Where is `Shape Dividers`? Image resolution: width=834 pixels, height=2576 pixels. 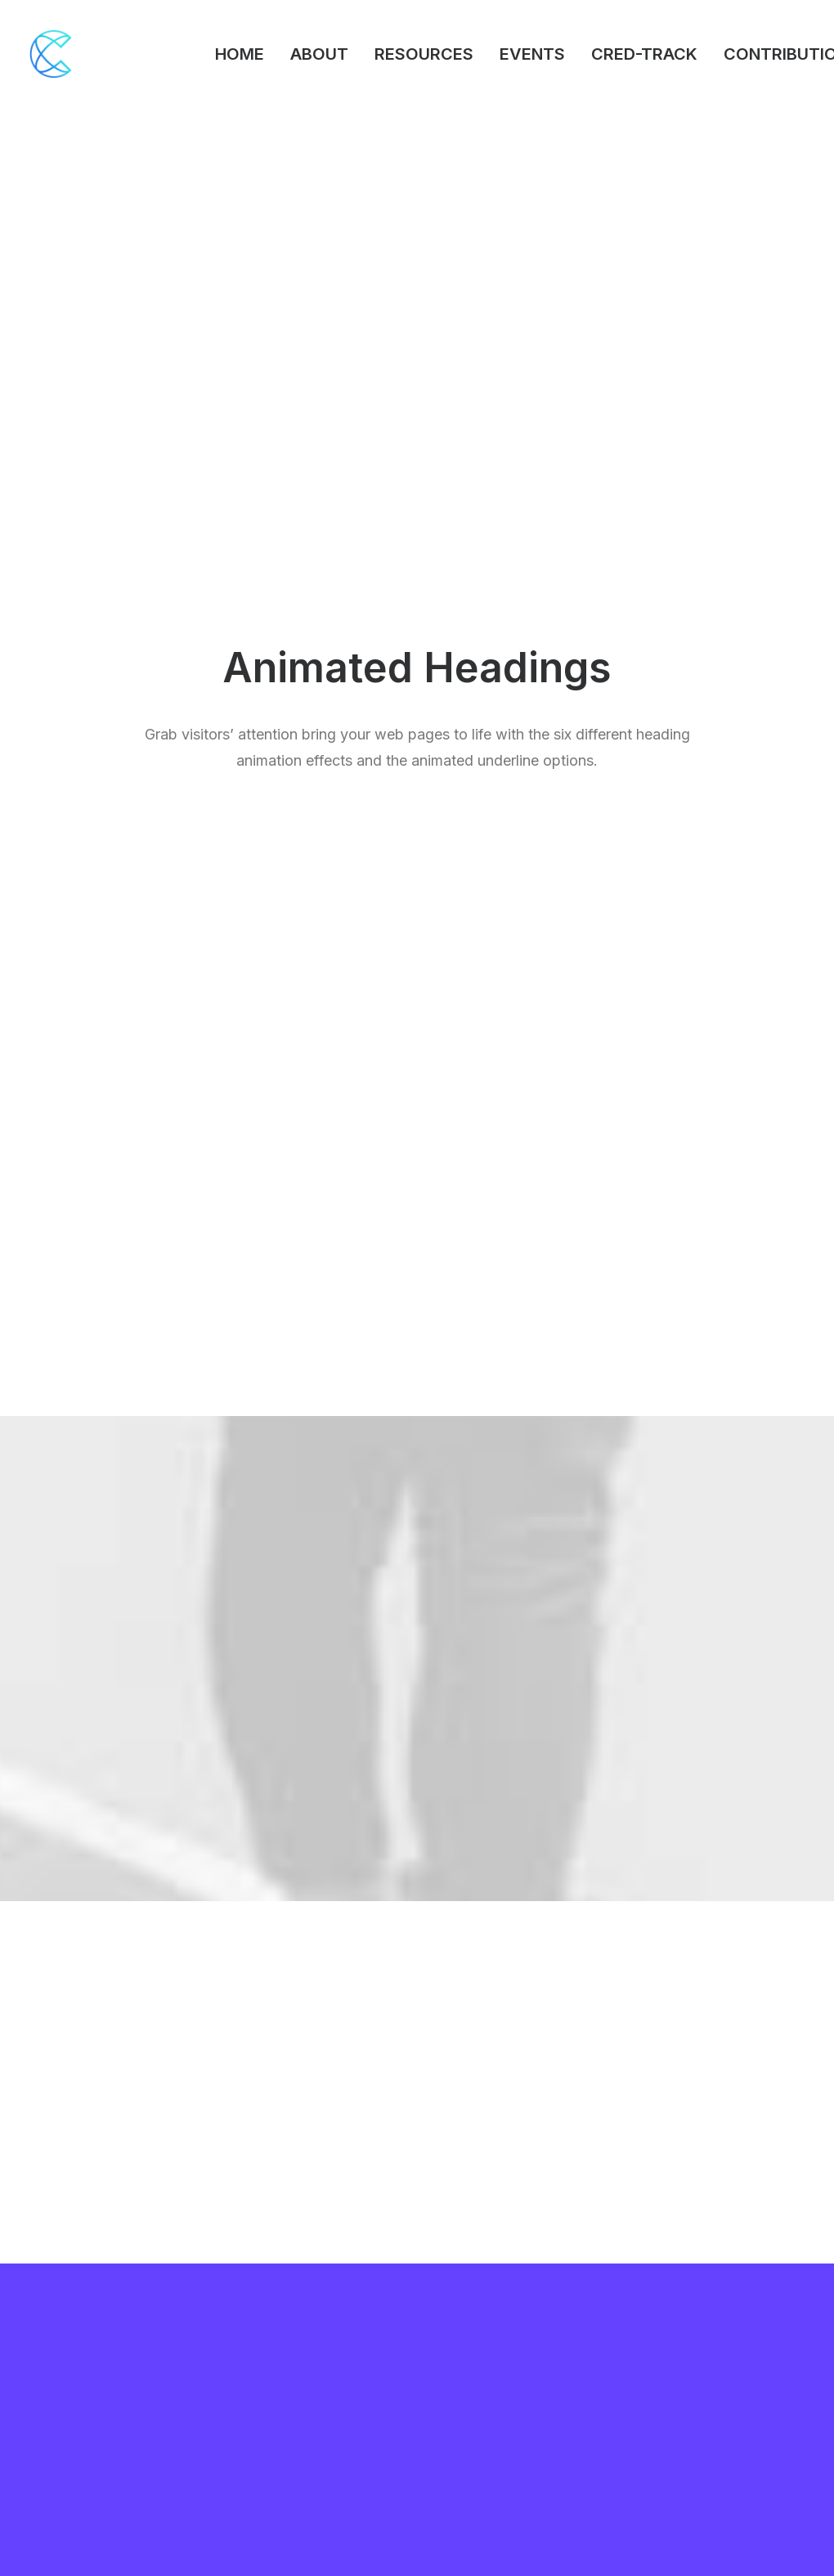 Shape Dividers is located at coordinates (273, 2485).